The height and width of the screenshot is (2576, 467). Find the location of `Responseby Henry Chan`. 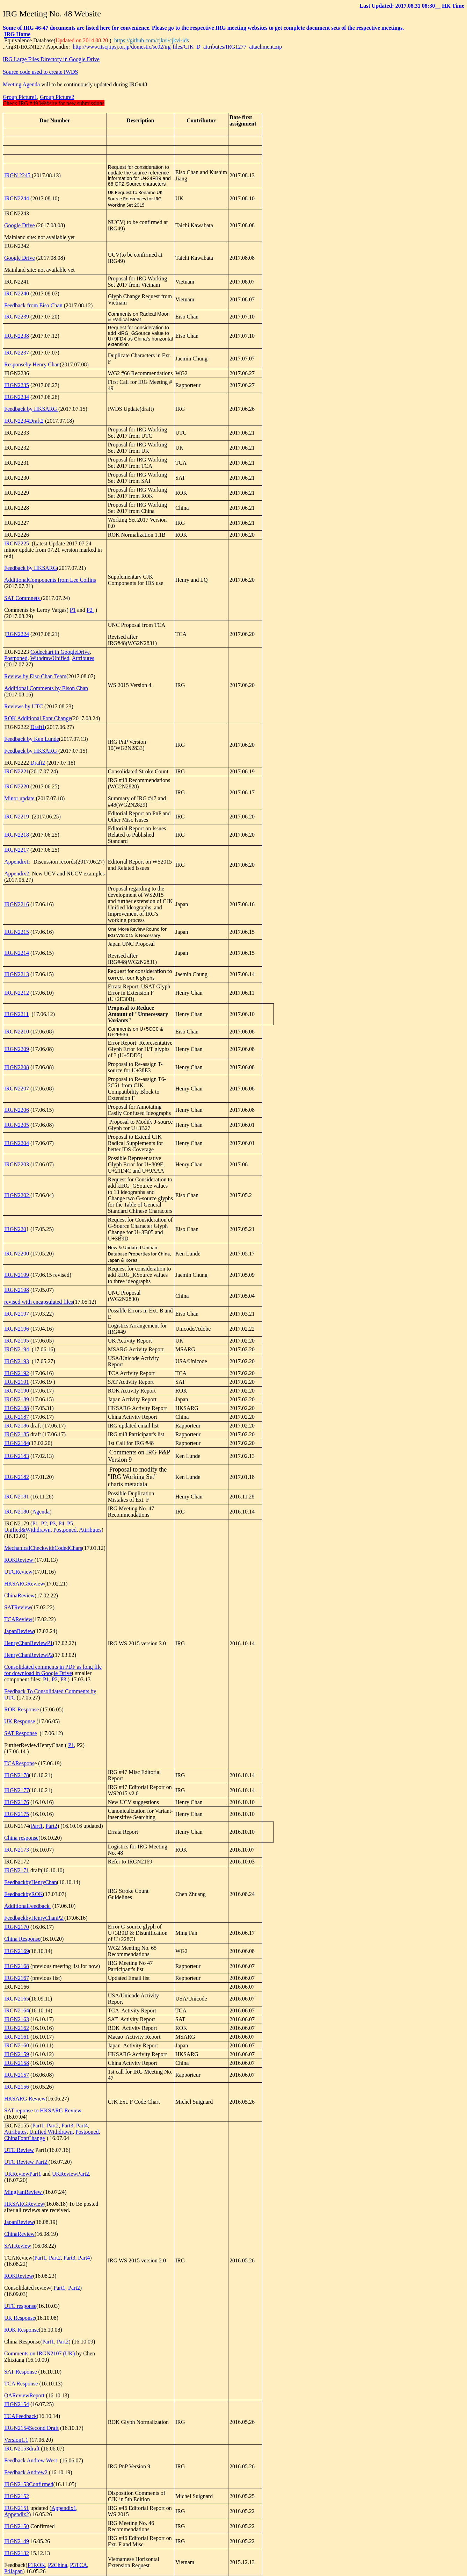

Responseby Henry Chan is located at coordinates (32, 364).